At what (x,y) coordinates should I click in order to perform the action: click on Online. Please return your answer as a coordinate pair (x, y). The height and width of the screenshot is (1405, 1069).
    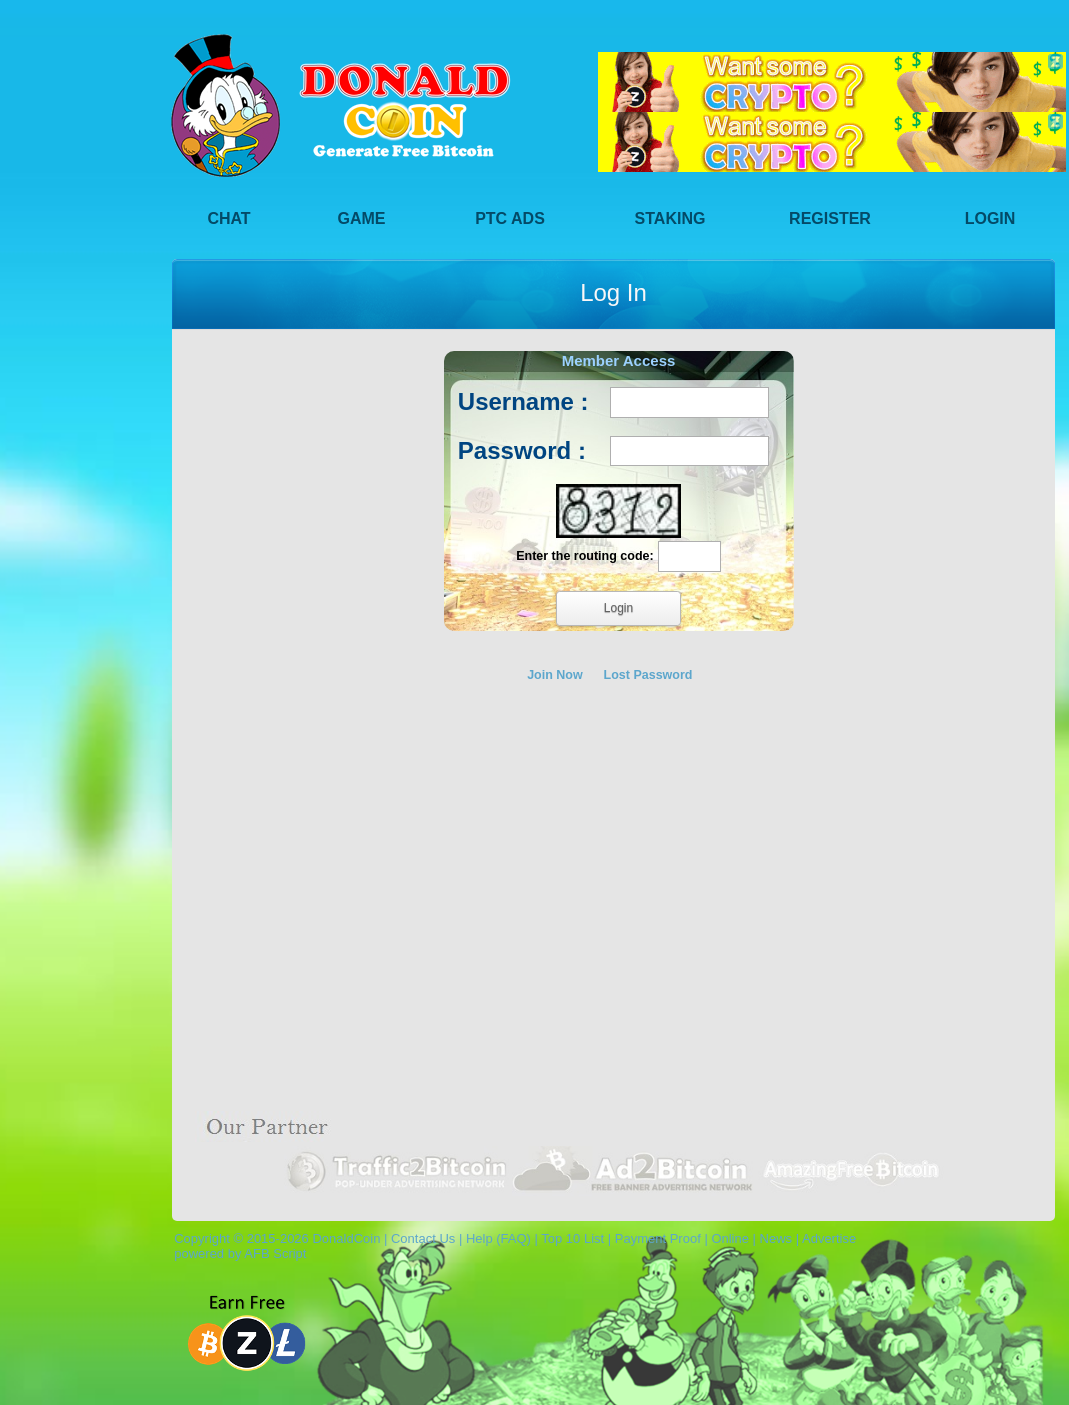
    Looking at the image, I should click on (730, 1238).